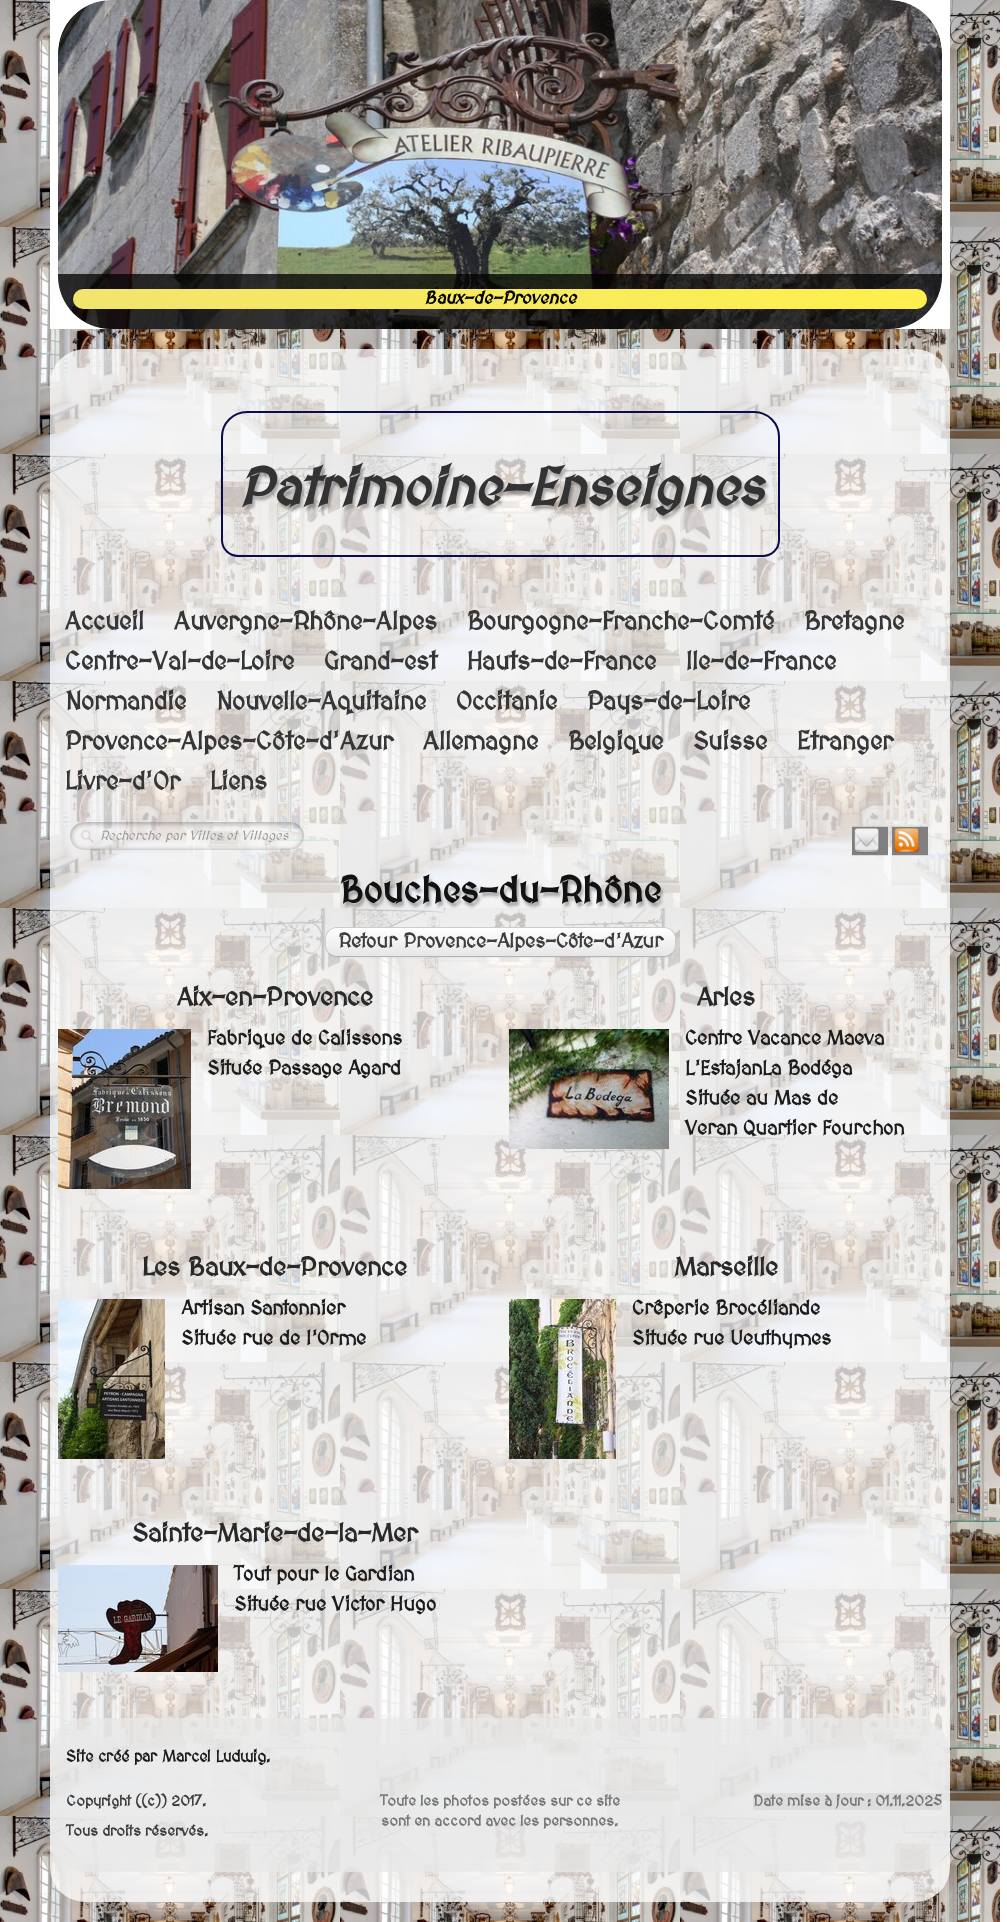 This screenshot has width=1007, height=1922. I want to click on Livre-d'Or, so click(122, 782).